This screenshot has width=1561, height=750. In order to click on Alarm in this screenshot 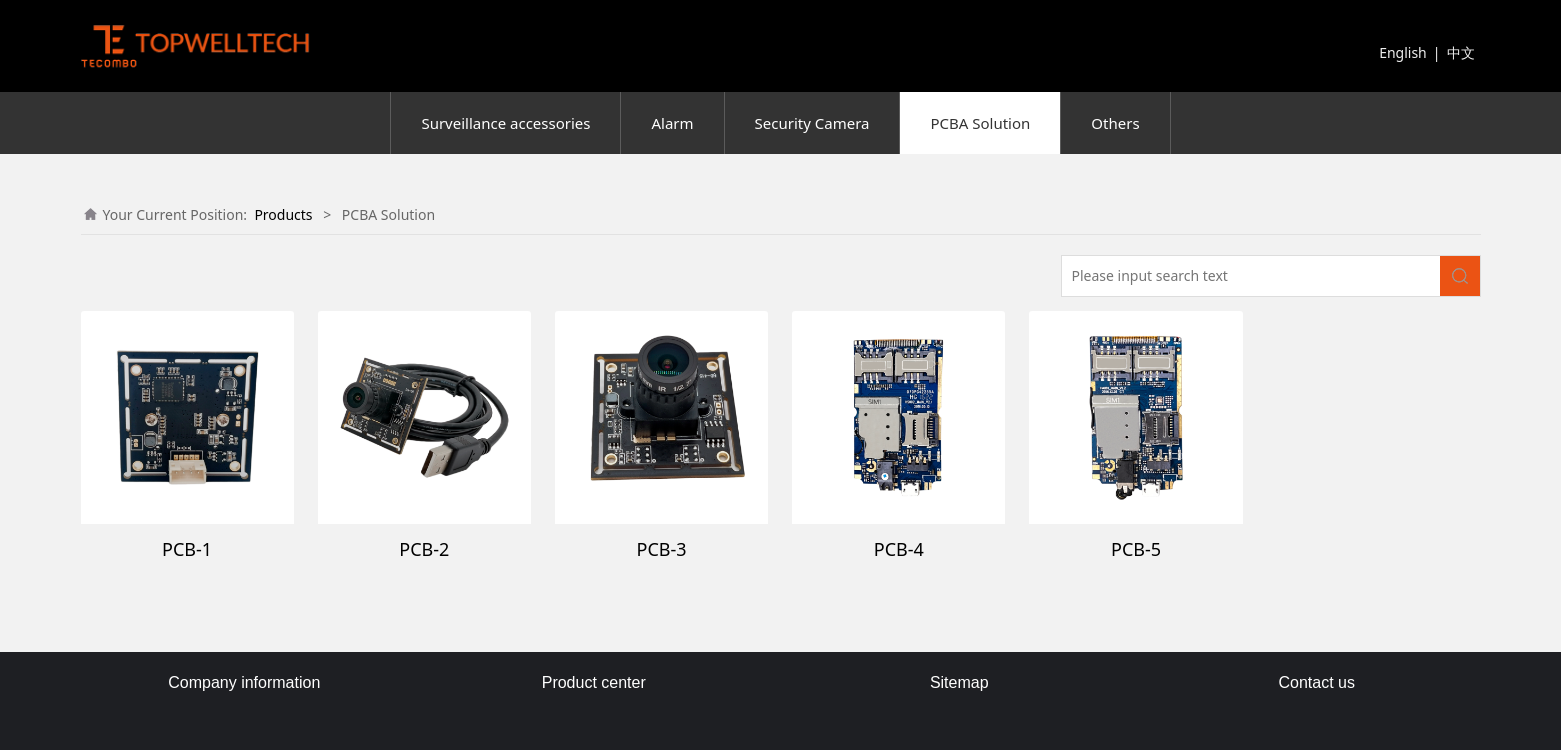, I will do `click(672, 123)`.